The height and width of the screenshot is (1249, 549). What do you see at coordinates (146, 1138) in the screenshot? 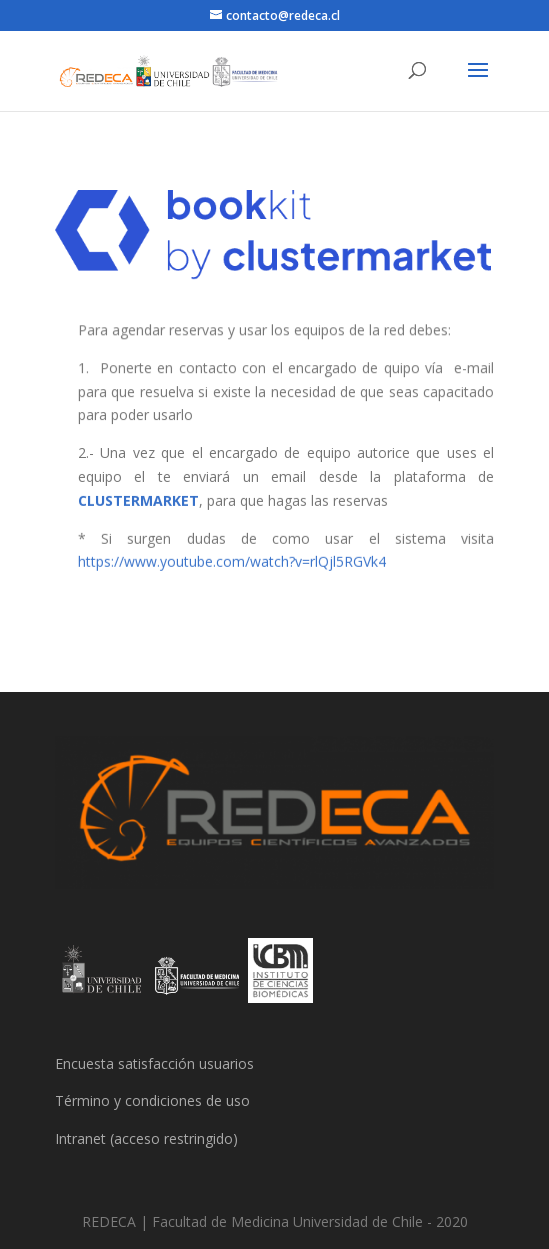
I see `Intranet (acceso restringido)` at bounding box center [146, 1138].